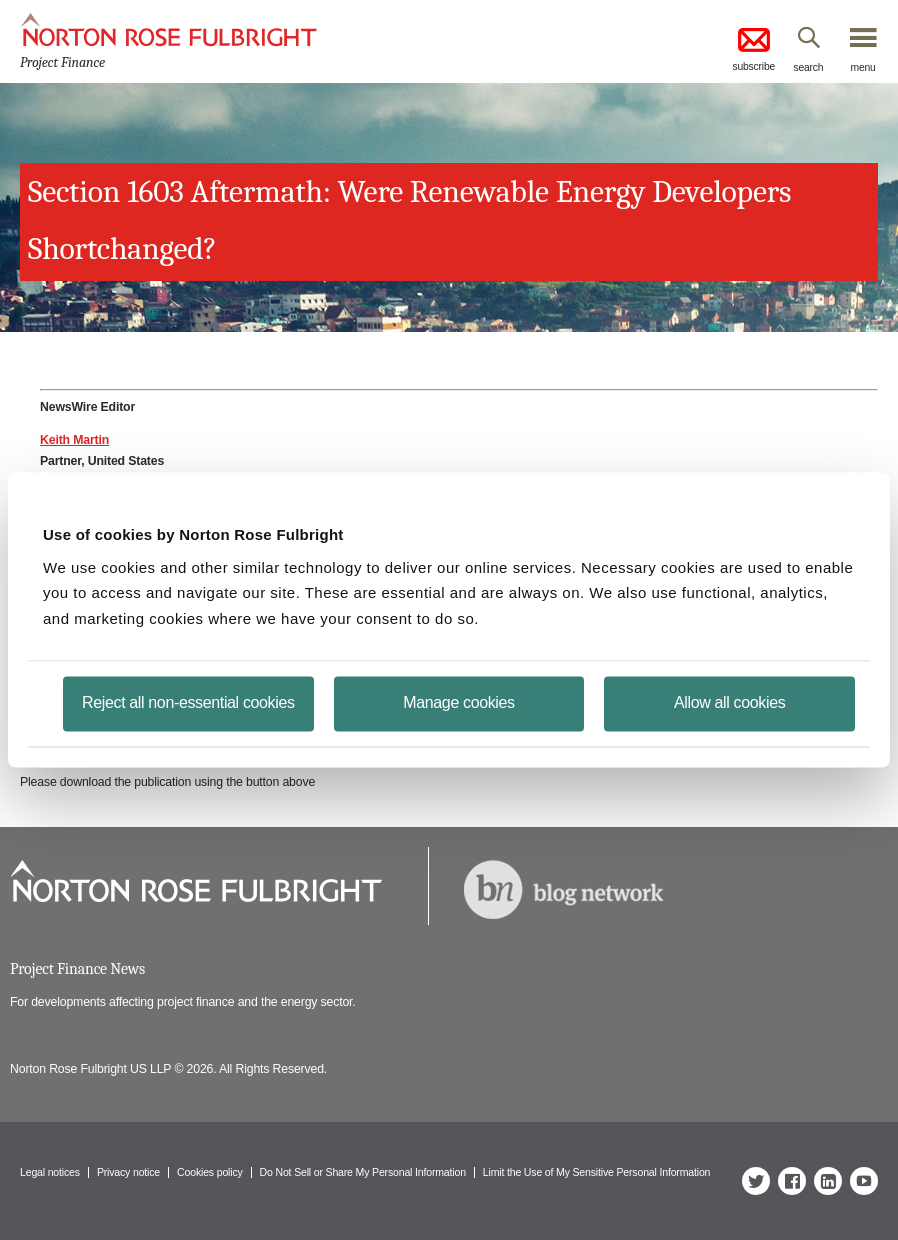 The image size is (898, 1240). Describe the element at coordinates (50, 1172) in the screenshot. I see `Legal notices` at that location.